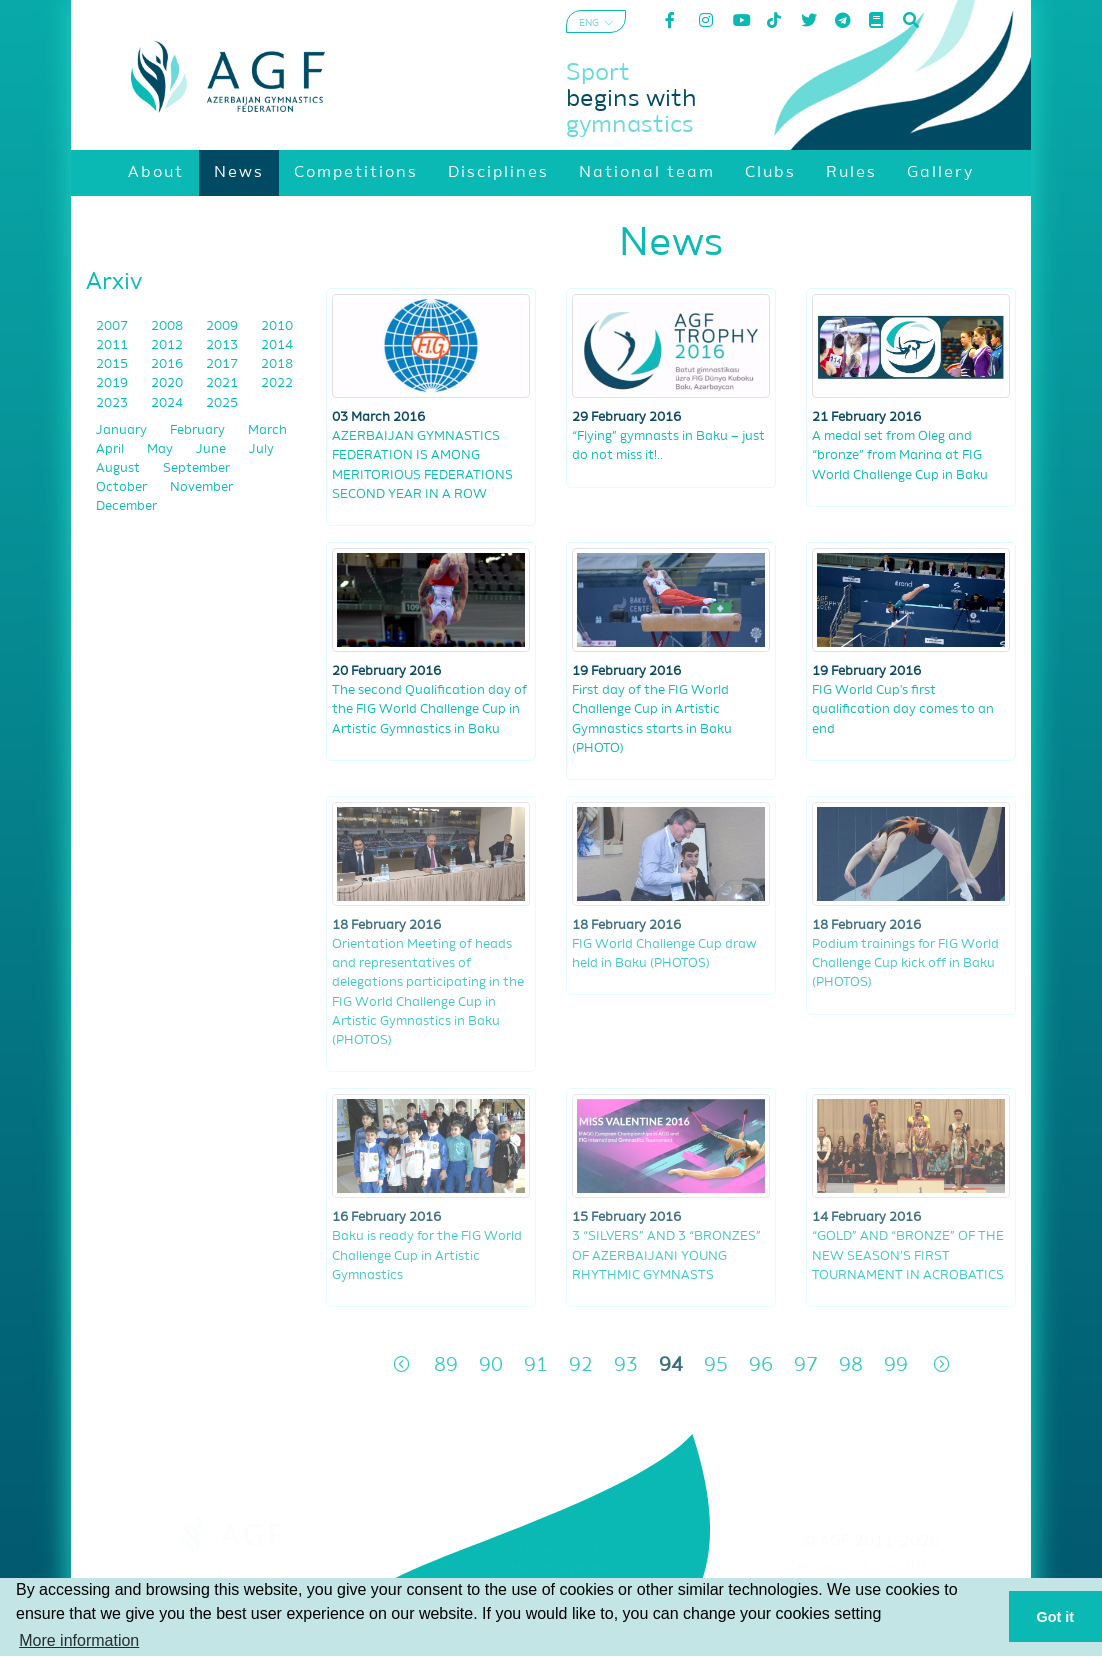 Image resolution: width=1102 pixels, height=1656 pixels. Describe the element at coordinates (212, 449) in the screenshot. I see `June` at that location.